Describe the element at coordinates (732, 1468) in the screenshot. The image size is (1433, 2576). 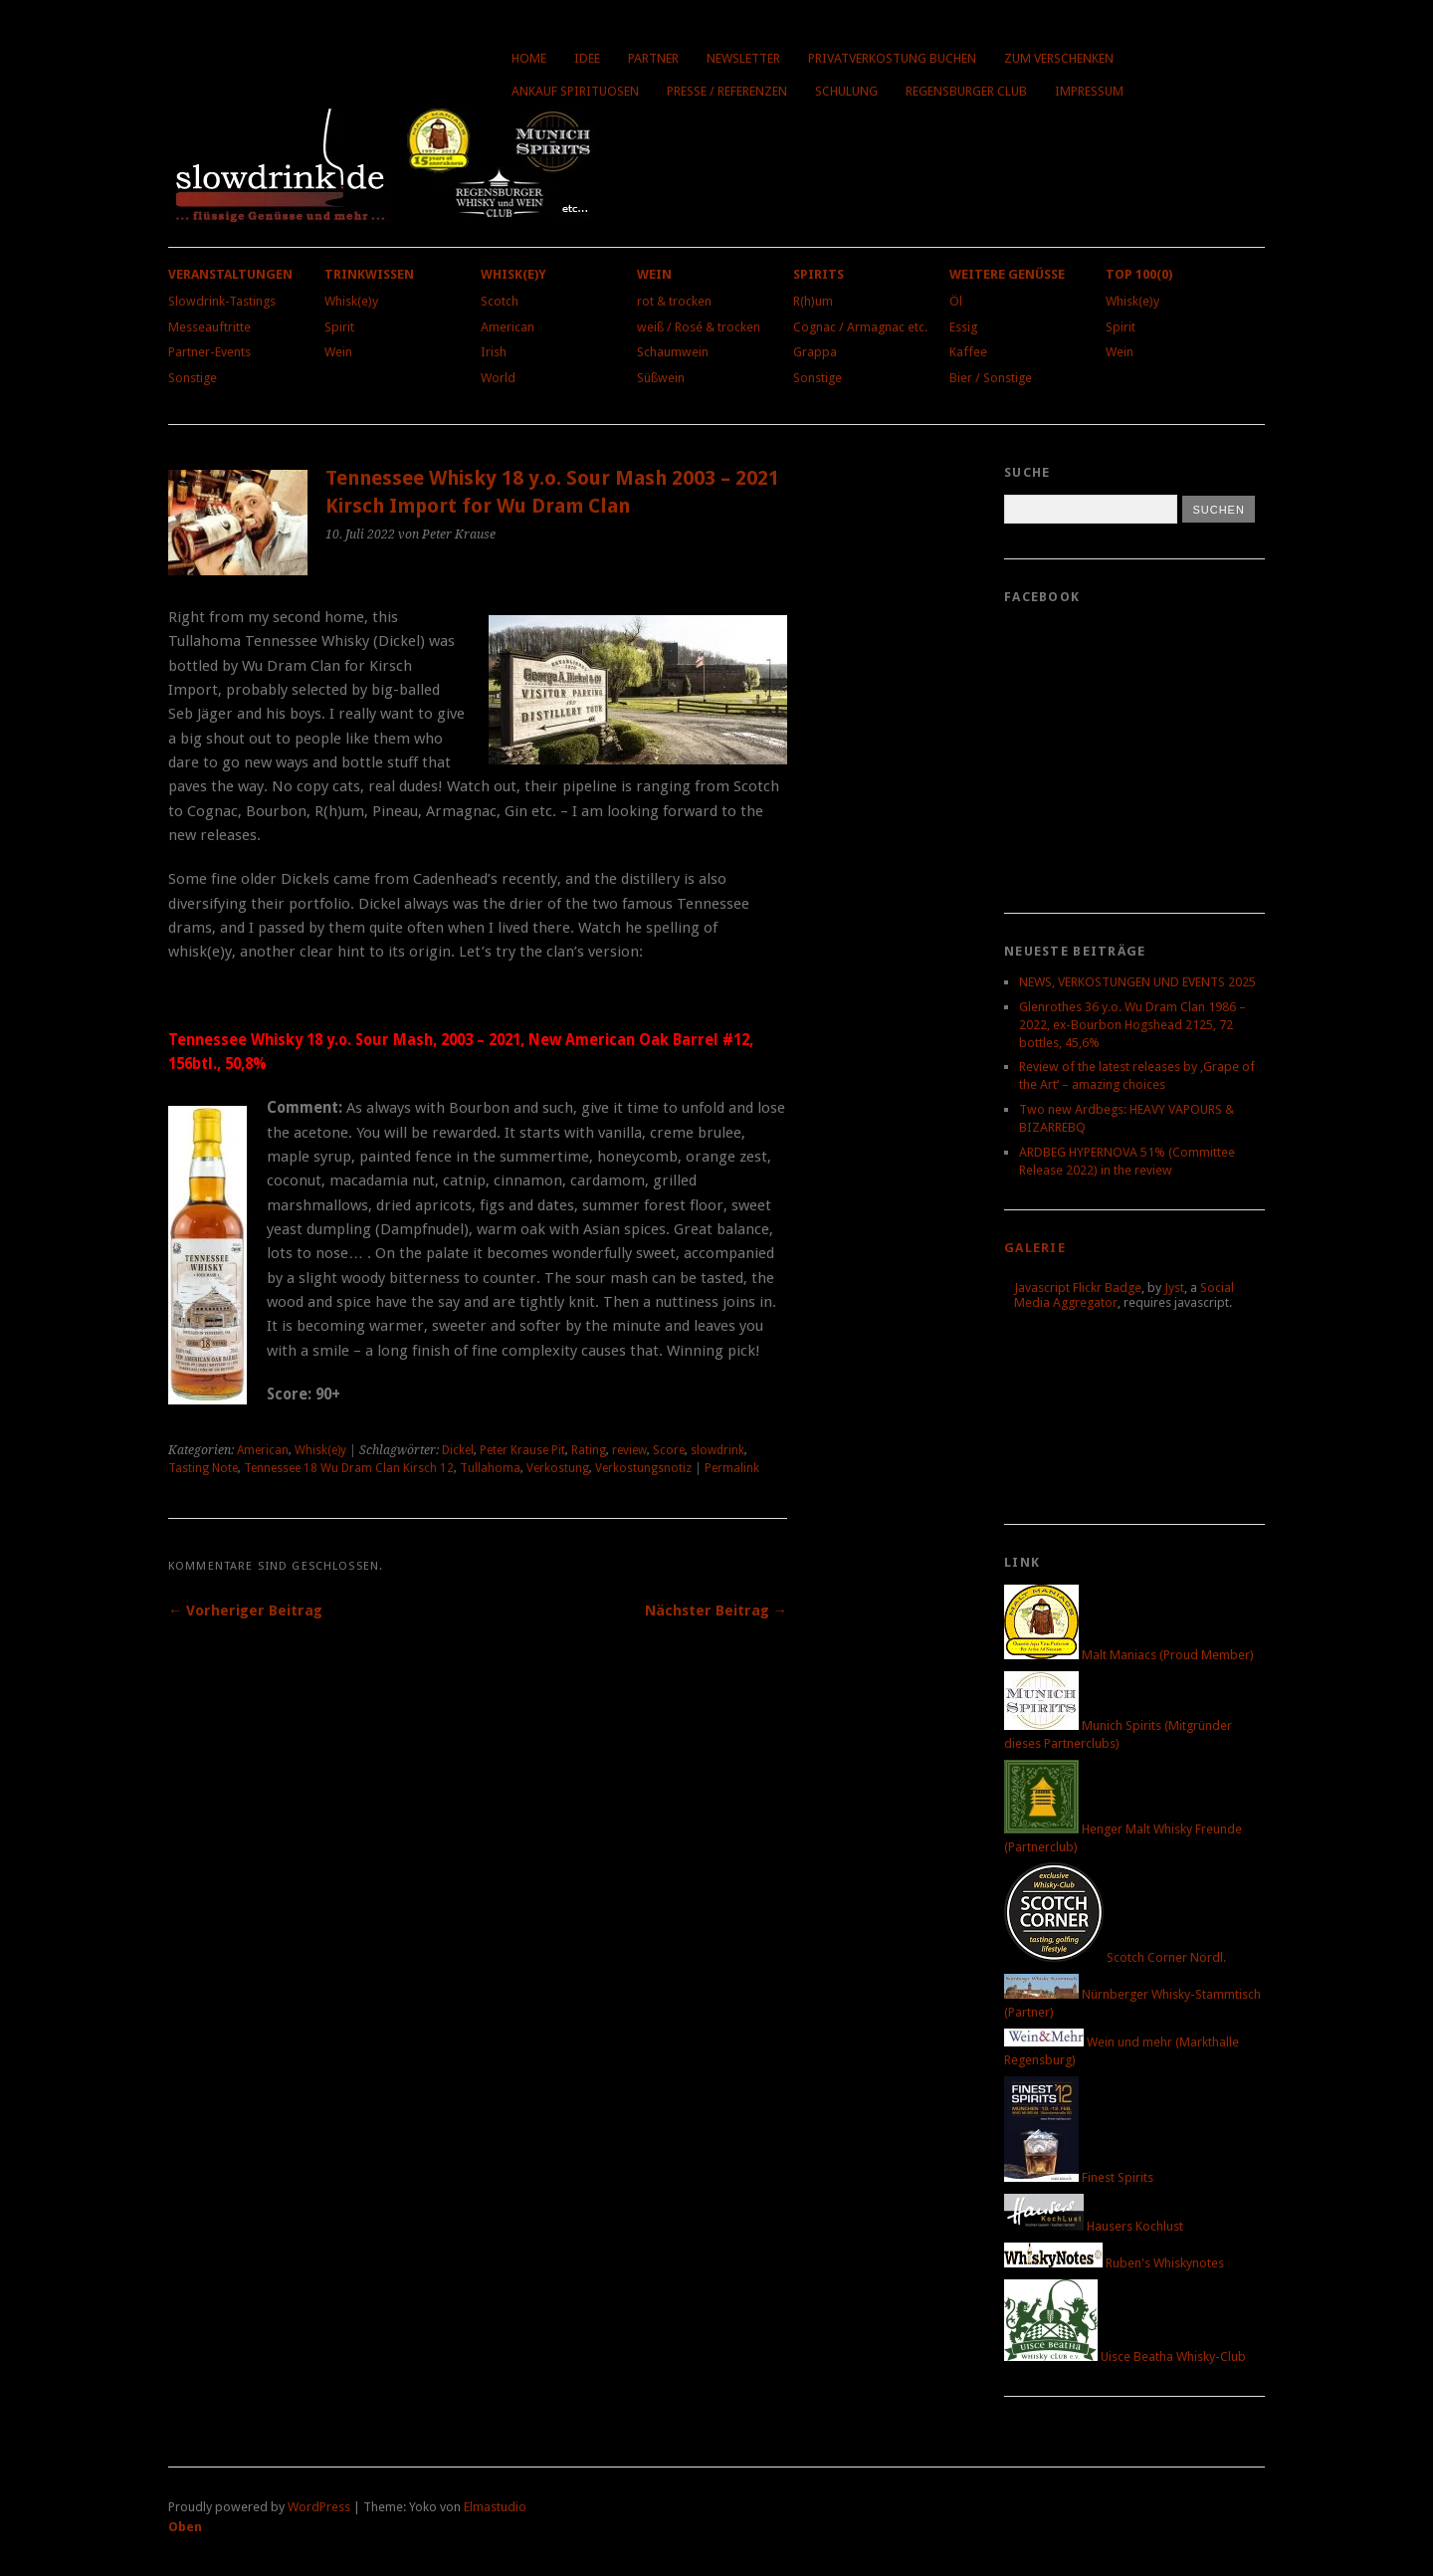
I see `Permalink` at that location.